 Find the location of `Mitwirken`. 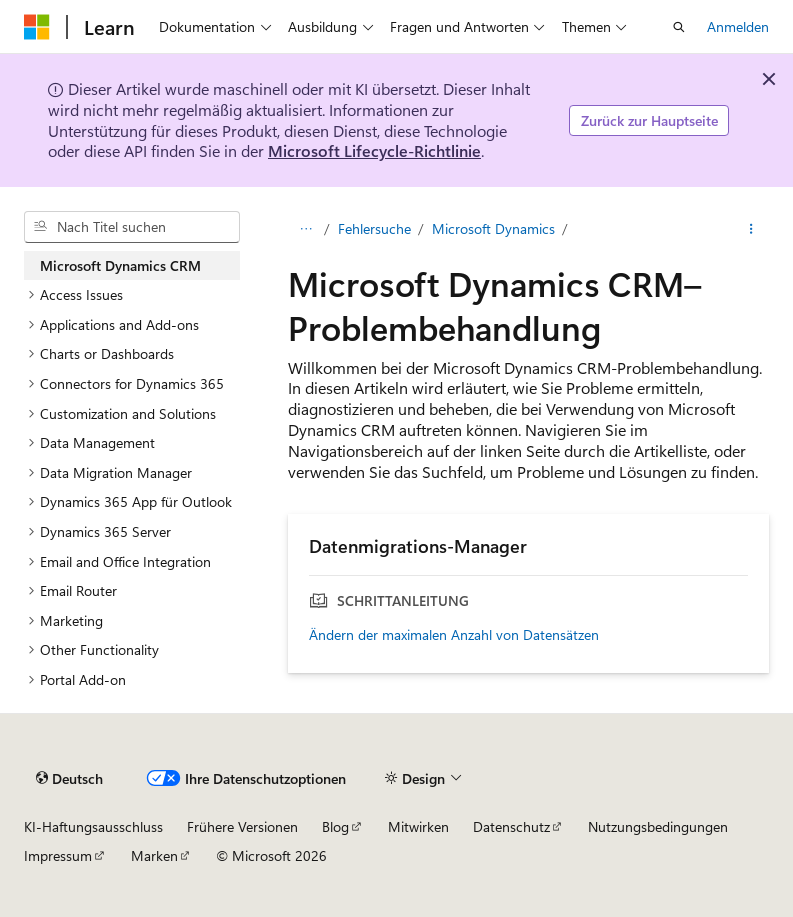

Mitwirken is located at coordinates (418, 826).